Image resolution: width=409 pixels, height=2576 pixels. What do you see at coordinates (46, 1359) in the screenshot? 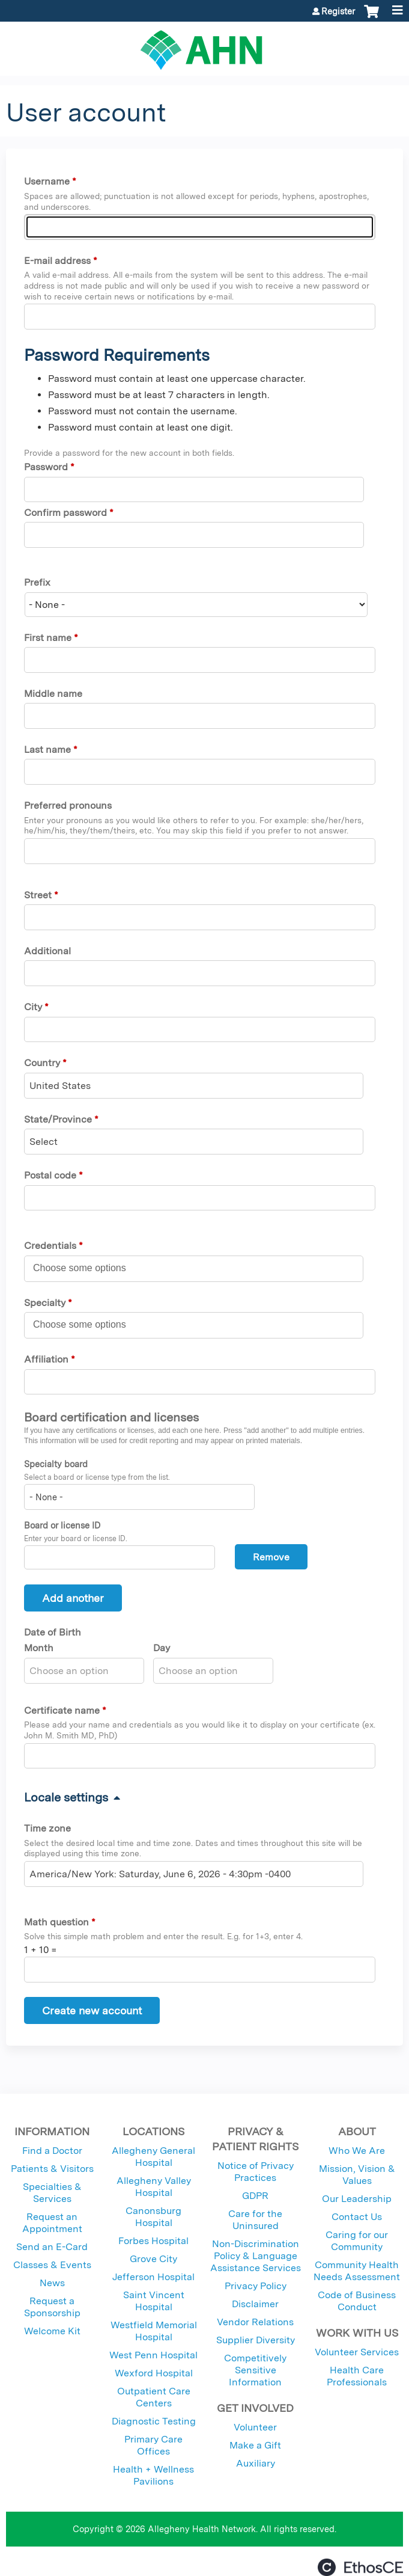
I see `Affiliation` at bounding box center [46, 1359].